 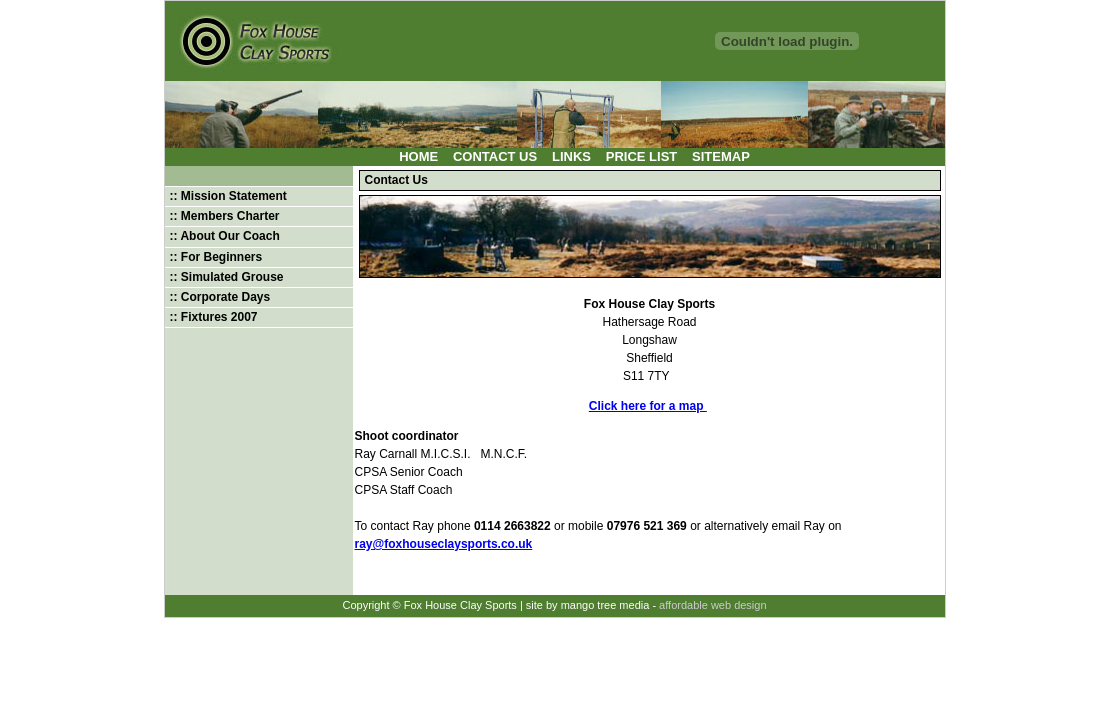 I want to click on :: About Our Coach, so click(x=225, y=236).